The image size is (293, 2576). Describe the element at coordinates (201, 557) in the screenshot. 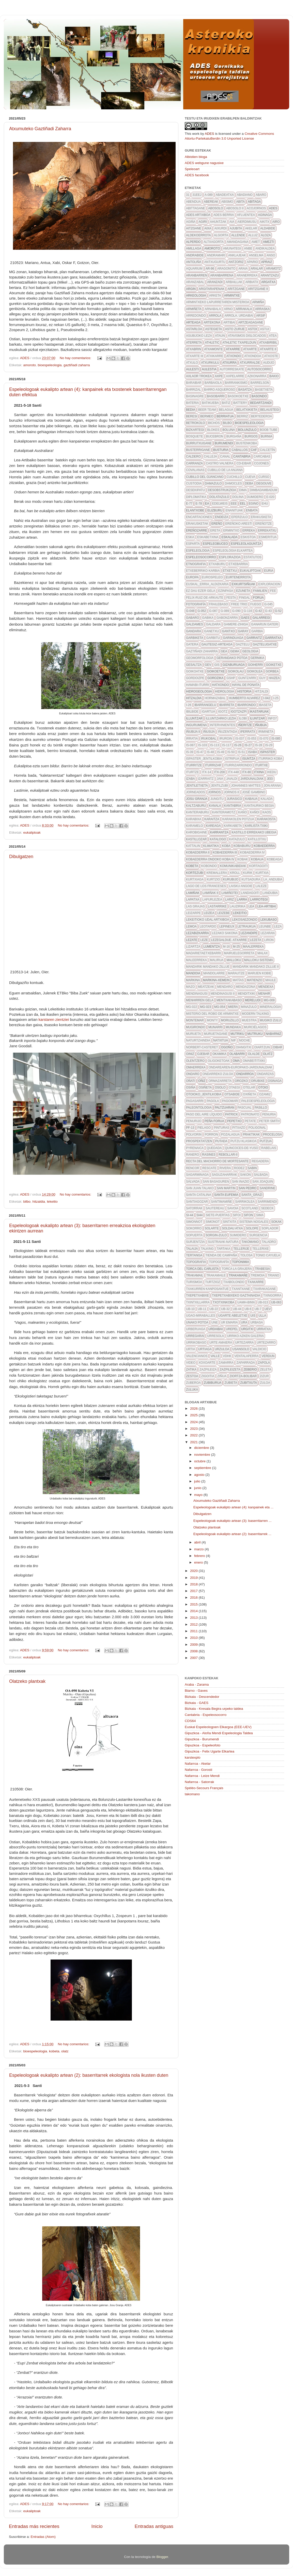

I see `espeleosocorro` at that location.